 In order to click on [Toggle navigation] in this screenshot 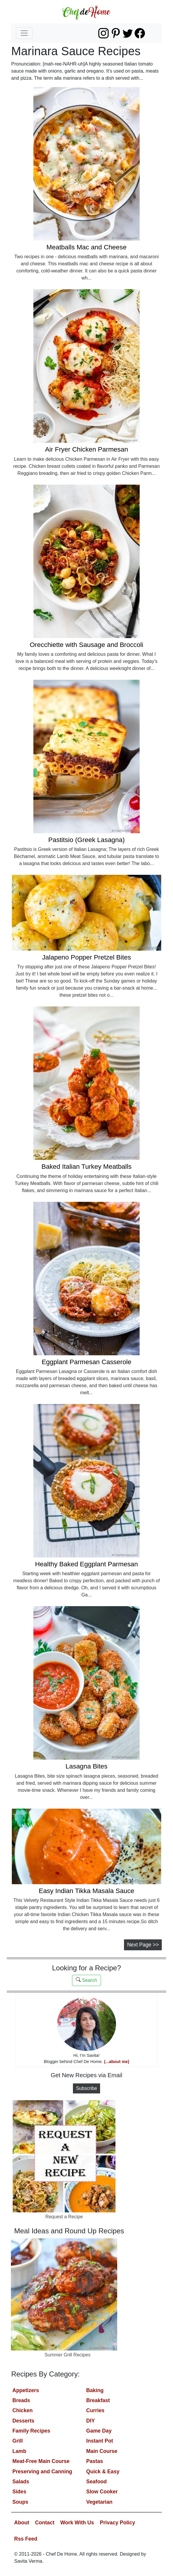, I will do `click(24, 33)`.